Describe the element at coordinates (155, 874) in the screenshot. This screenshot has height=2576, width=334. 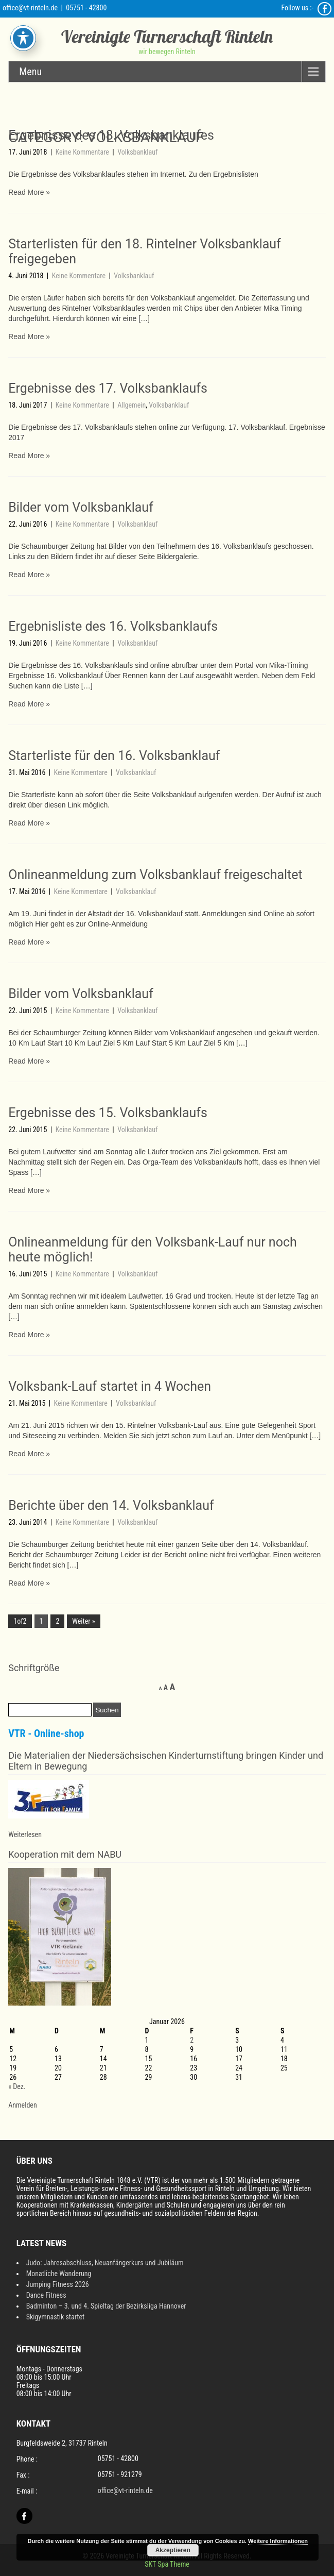
I see `Onlineanmeldung zum Volksbanklauf freigeschaltet` at that location.